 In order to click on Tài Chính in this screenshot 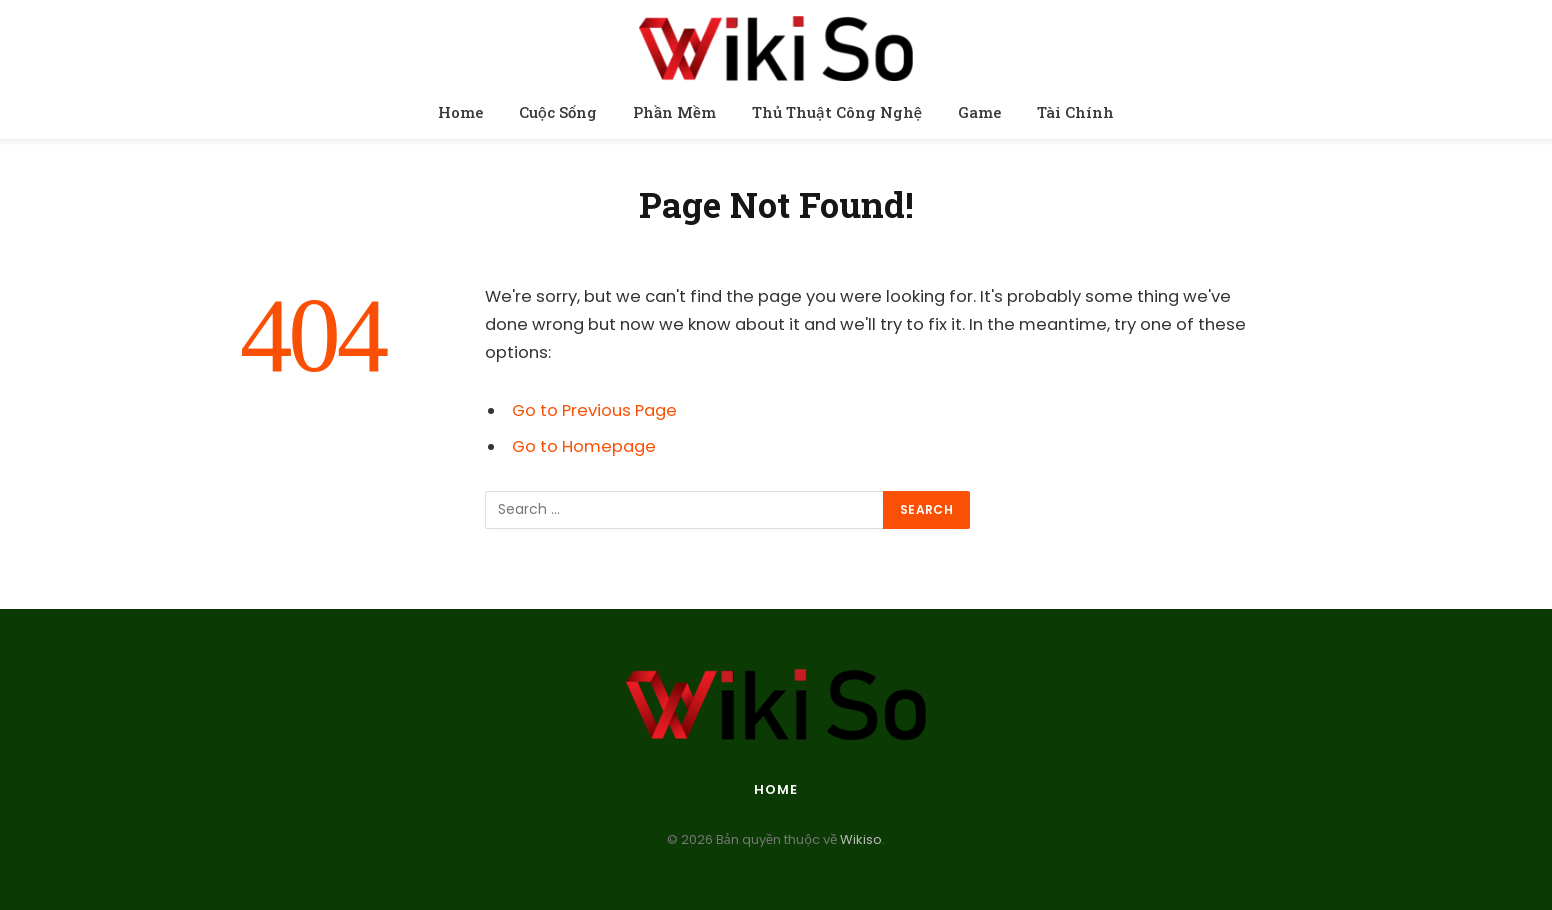, I will do `click(1075, 112)`.